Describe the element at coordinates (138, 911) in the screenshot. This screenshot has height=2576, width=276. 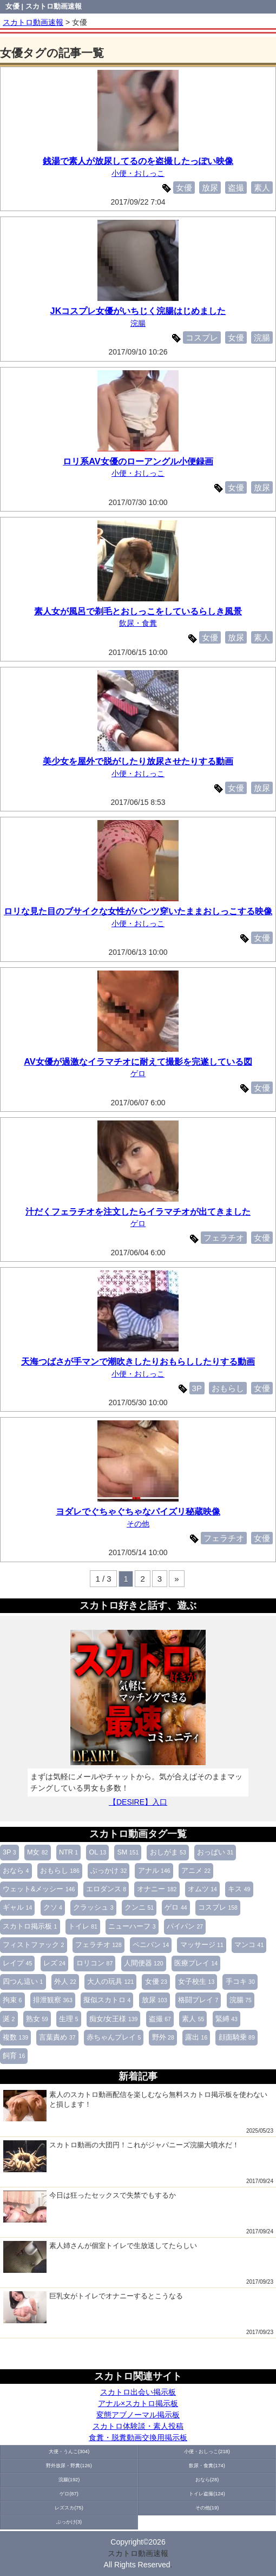
I see `ロリな見た目のブサイクな女性がパンツ穿いたままおしっこする映像` at that location.